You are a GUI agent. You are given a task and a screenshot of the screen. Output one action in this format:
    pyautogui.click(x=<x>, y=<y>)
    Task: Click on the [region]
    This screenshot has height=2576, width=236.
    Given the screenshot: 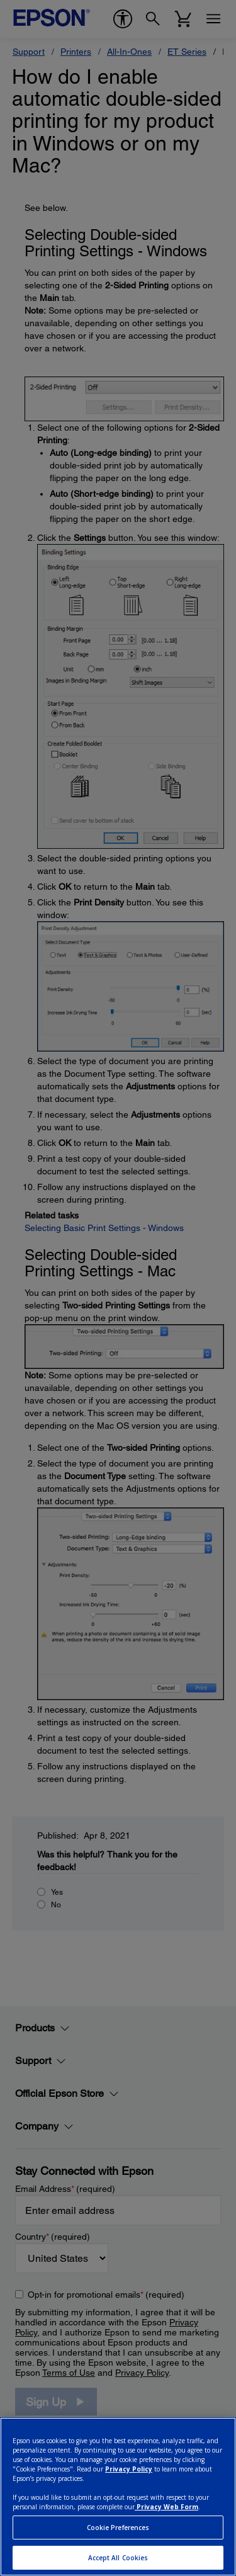 What is the action you would take?
    pyautogui.click(x=118, y=2496)
    